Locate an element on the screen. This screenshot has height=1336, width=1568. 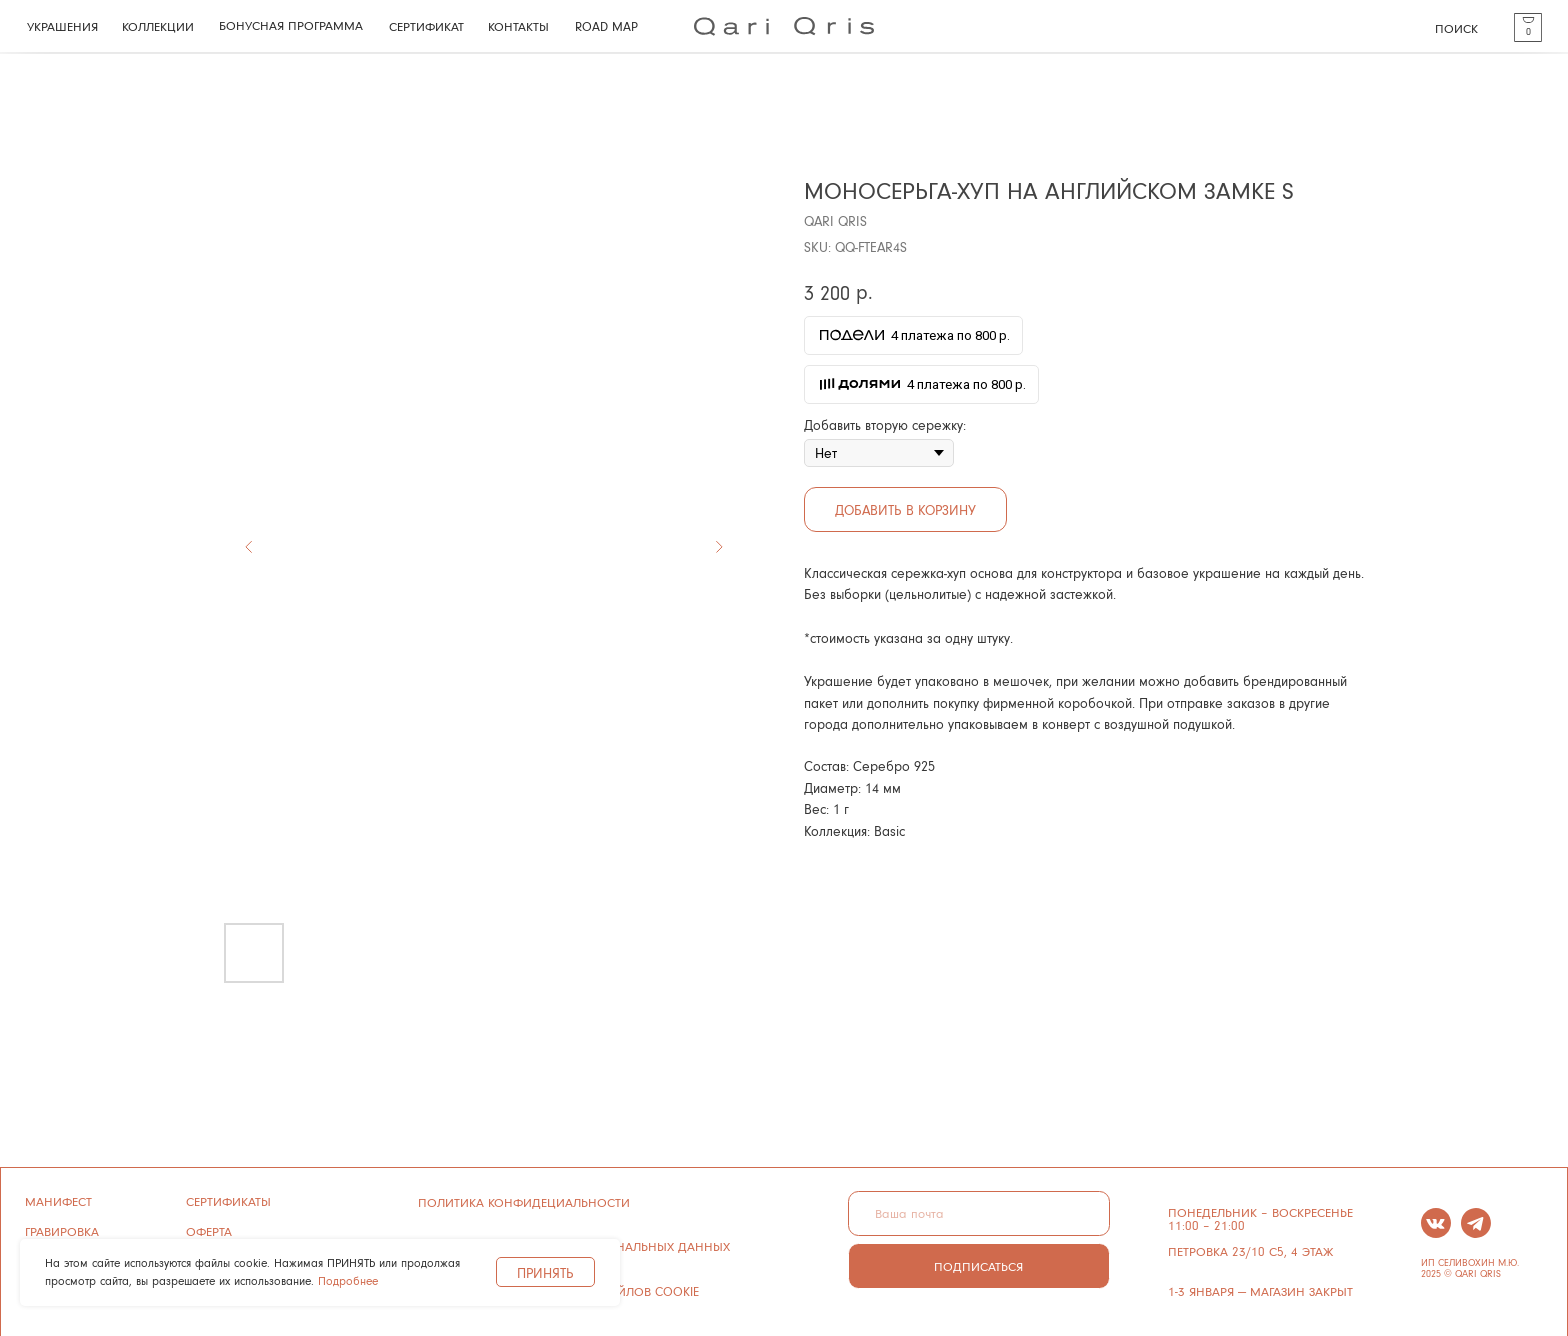
[email] is located at coordinates (978, 1214).